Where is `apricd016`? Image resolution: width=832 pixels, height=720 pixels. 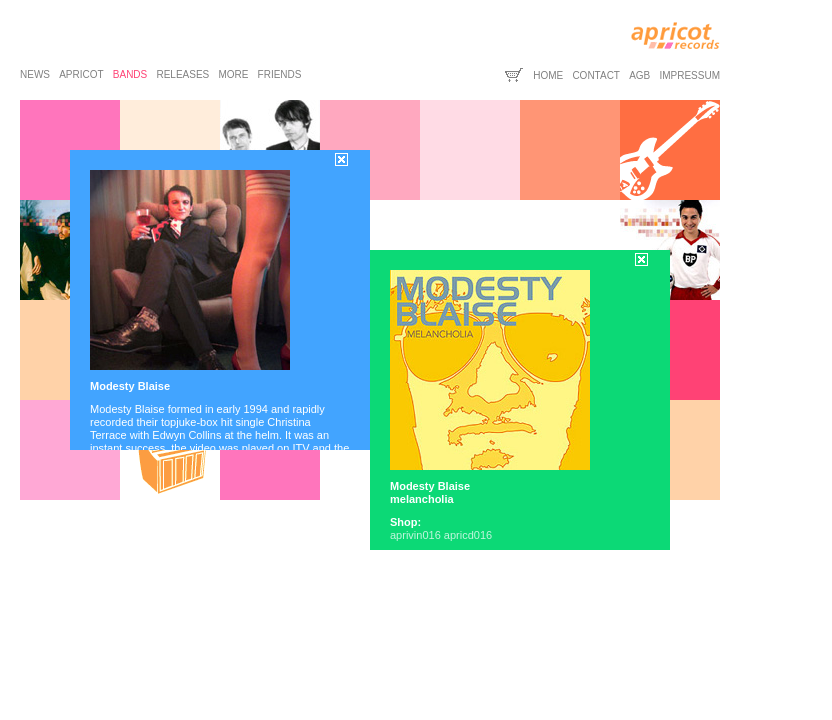
apricd016 is located at coordinates (468, 535).